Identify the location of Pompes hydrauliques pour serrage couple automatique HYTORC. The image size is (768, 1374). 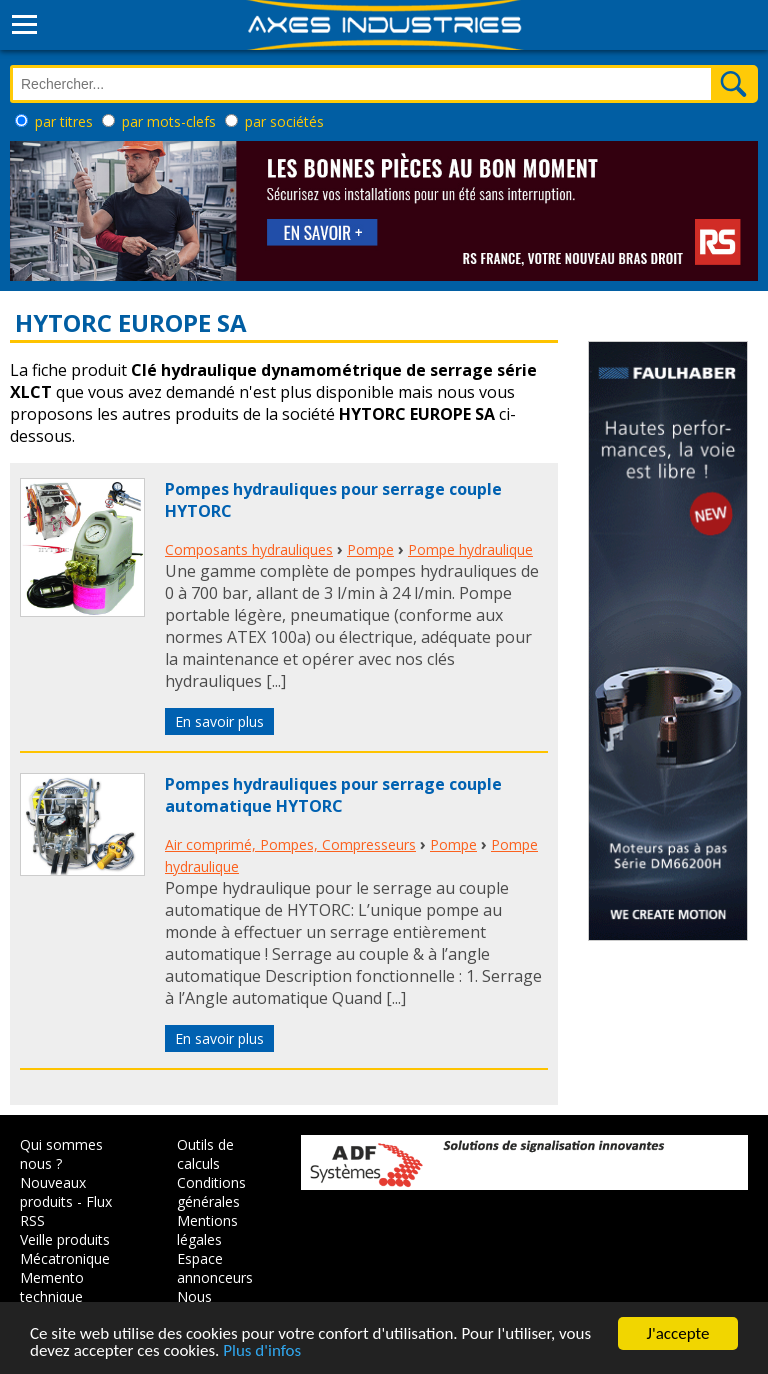
(333, 795).